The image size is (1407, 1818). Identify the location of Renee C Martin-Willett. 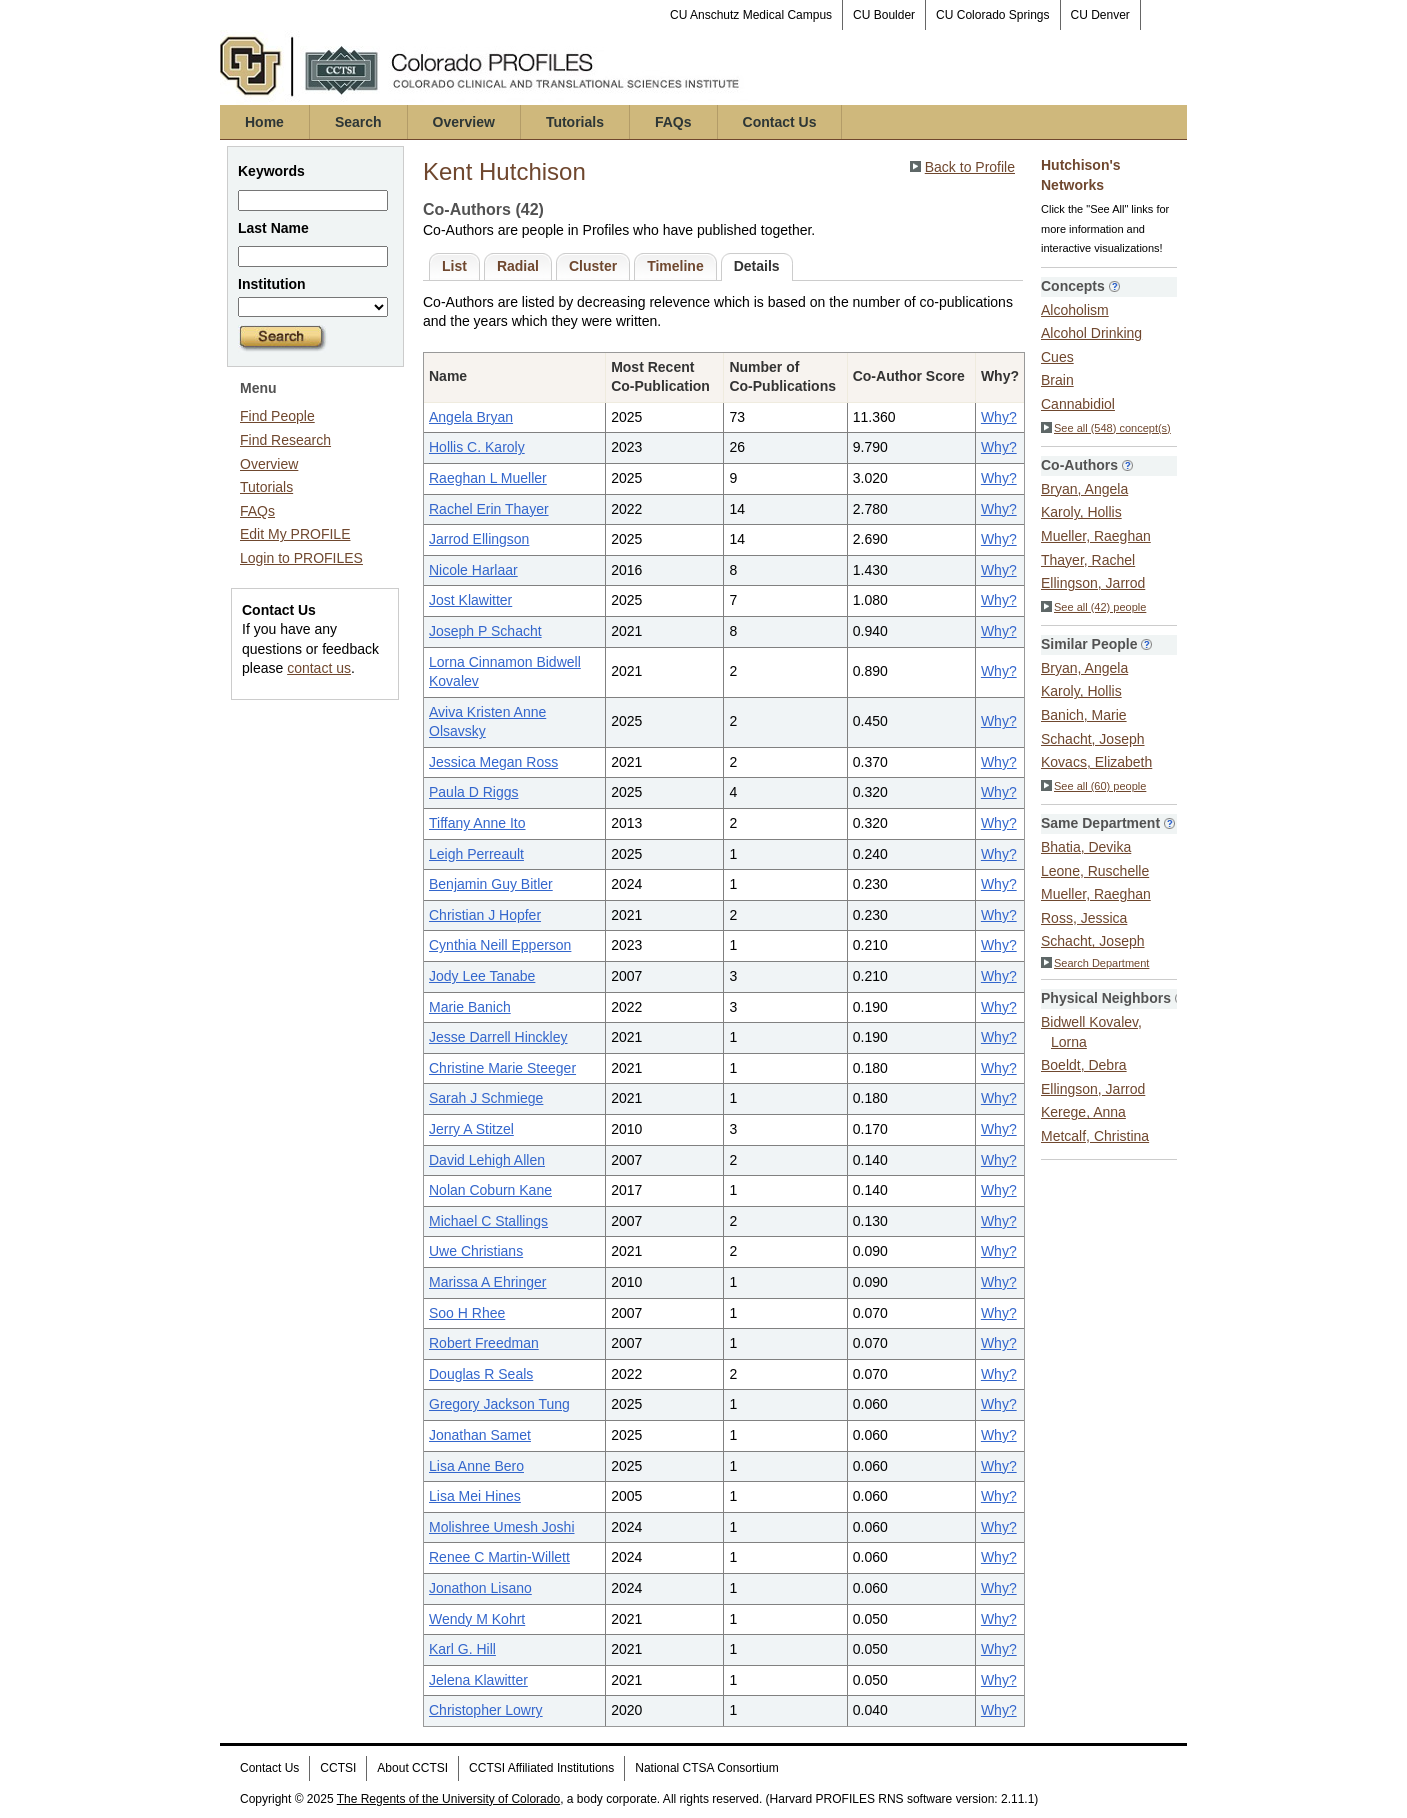
(499, 1557).